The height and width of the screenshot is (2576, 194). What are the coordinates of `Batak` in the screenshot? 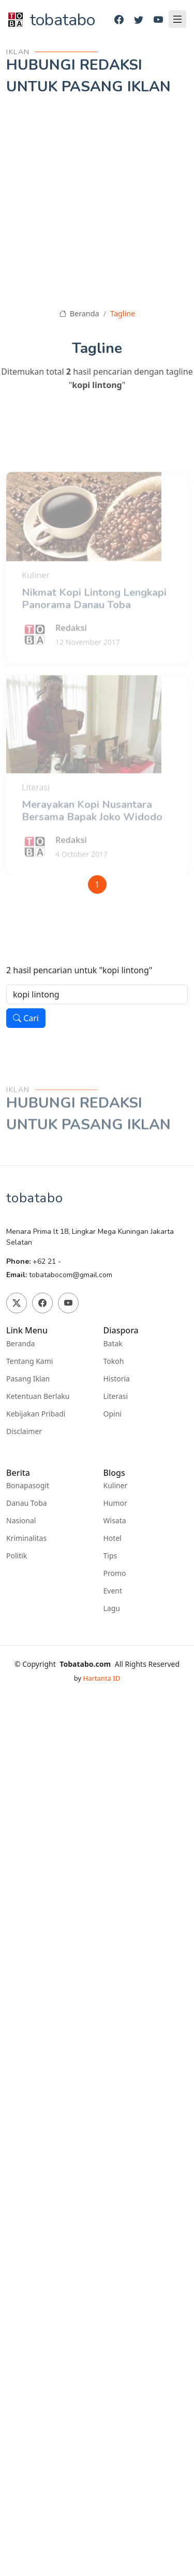 It's located at (113, 1343).